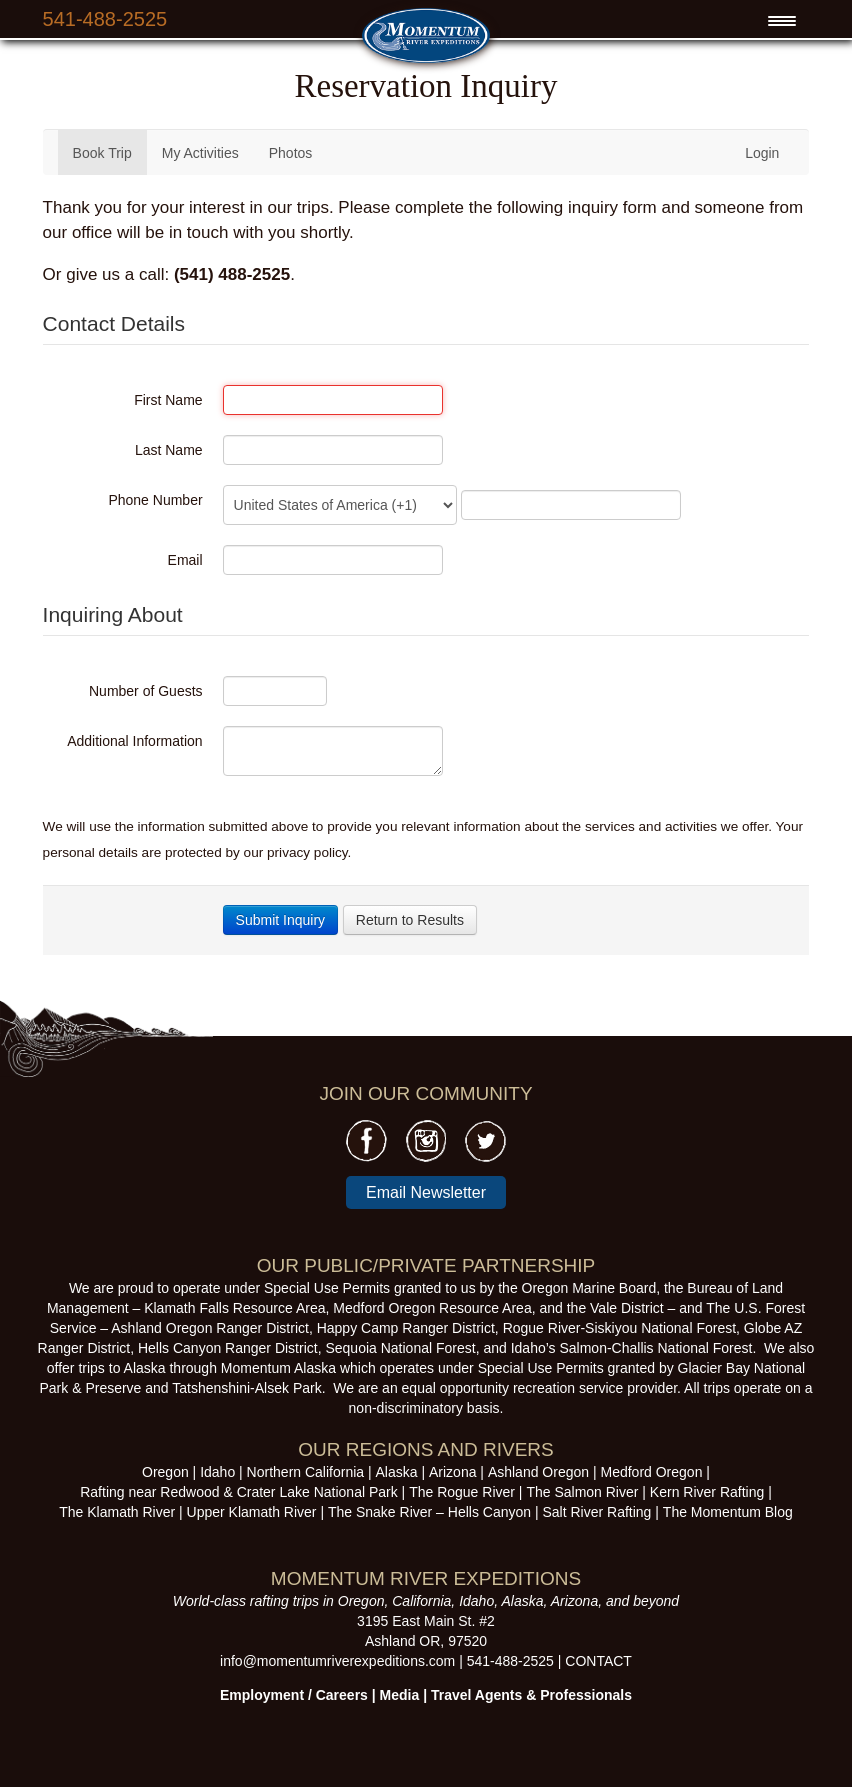 The image size is (852, 1787). Describe the element at coordinates (155, 500) in the screenshot. I see `Phone Number` at that location.